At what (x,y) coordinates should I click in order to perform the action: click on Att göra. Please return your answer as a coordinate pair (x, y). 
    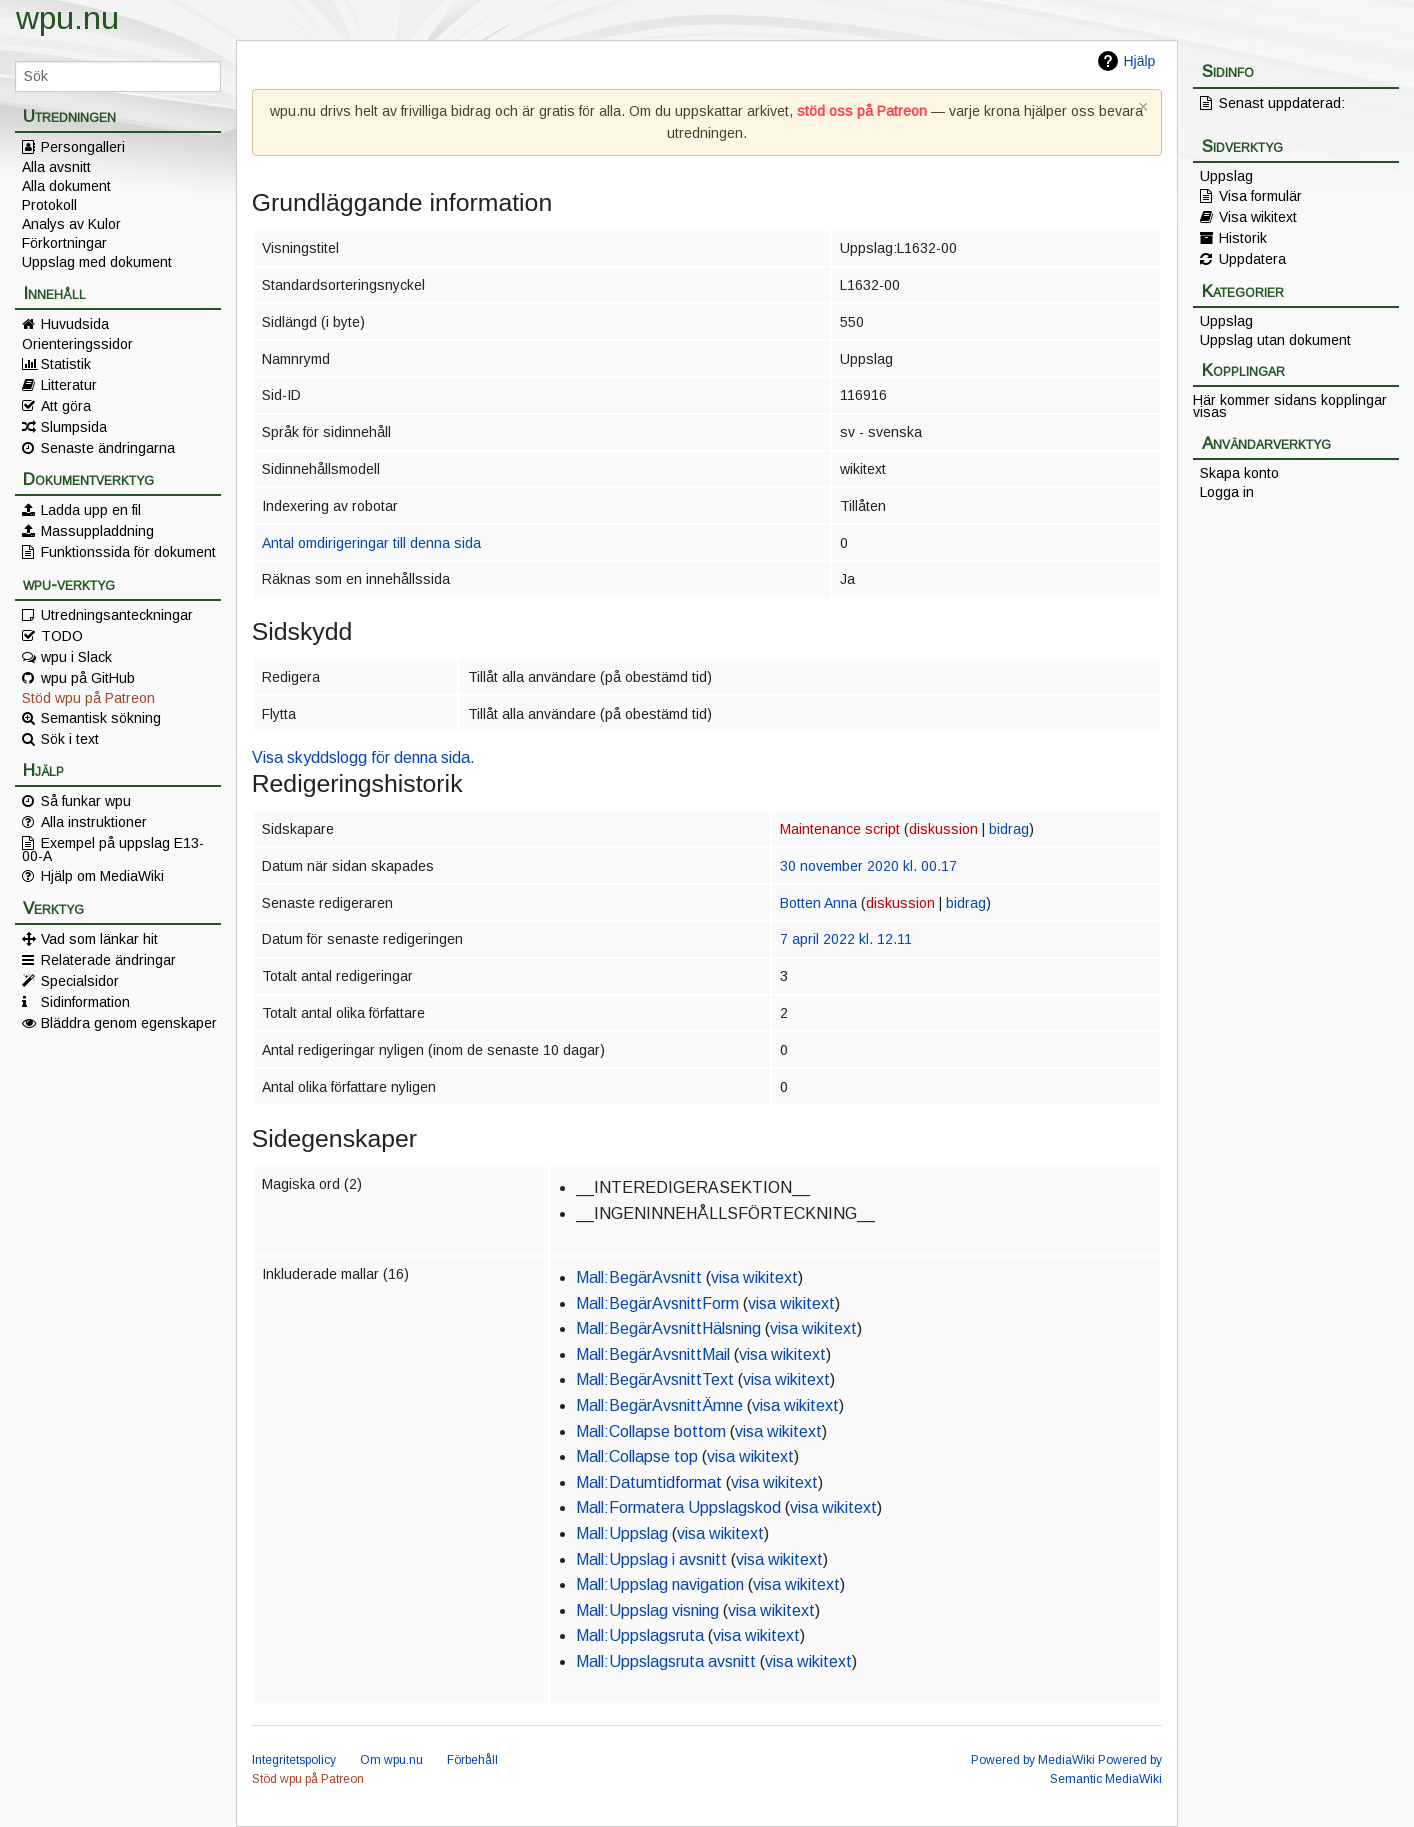
    Looking at the image, I should click on (66, 406).